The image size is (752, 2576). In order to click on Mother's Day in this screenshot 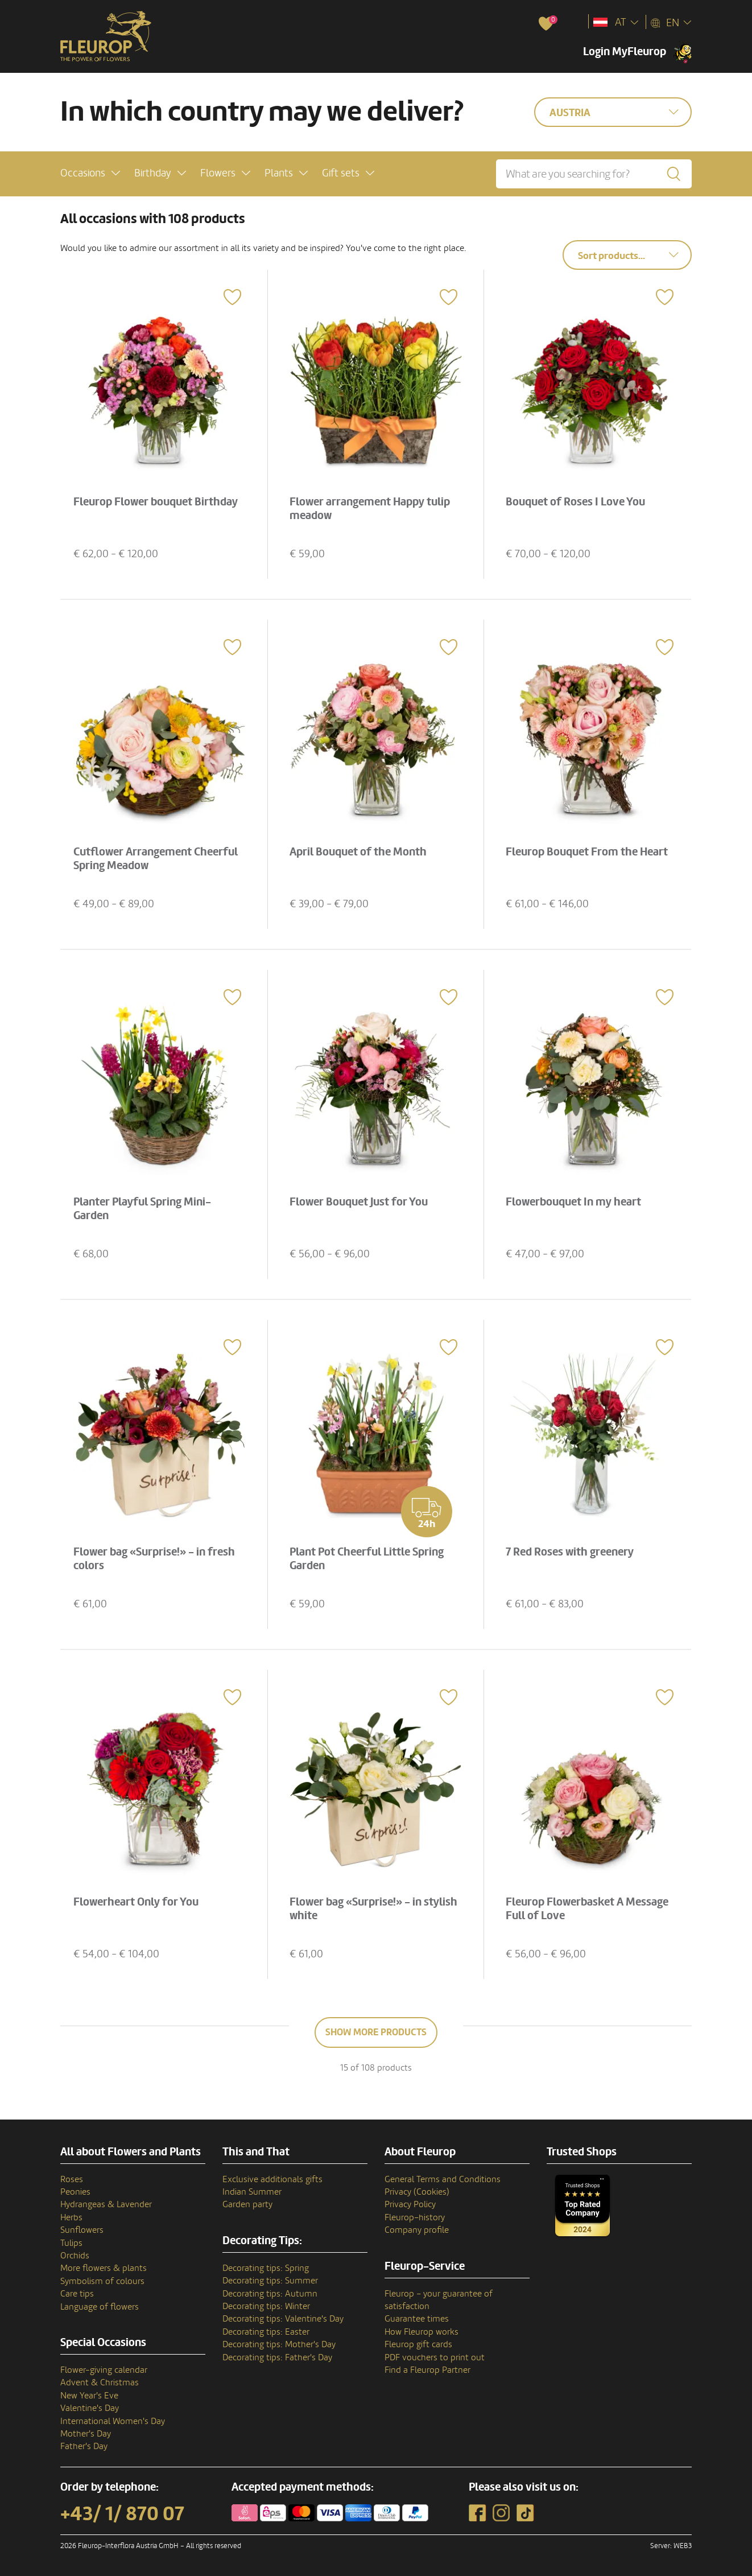, I will do `click(85, 2434)`.